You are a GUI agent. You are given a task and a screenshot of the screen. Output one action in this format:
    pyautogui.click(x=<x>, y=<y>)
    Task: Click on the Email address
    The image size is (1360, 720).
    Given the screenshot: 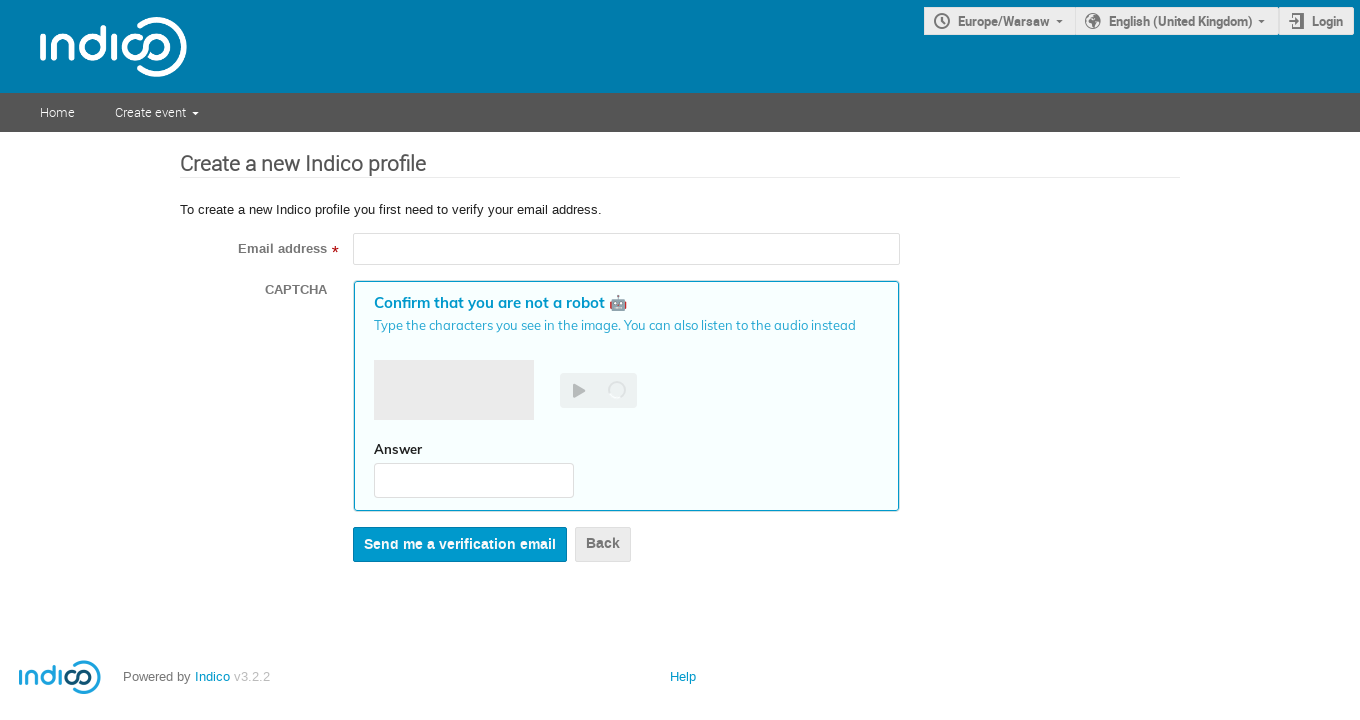 What is the action you would take?
    pyautogui.click(x=282, y=249)
    